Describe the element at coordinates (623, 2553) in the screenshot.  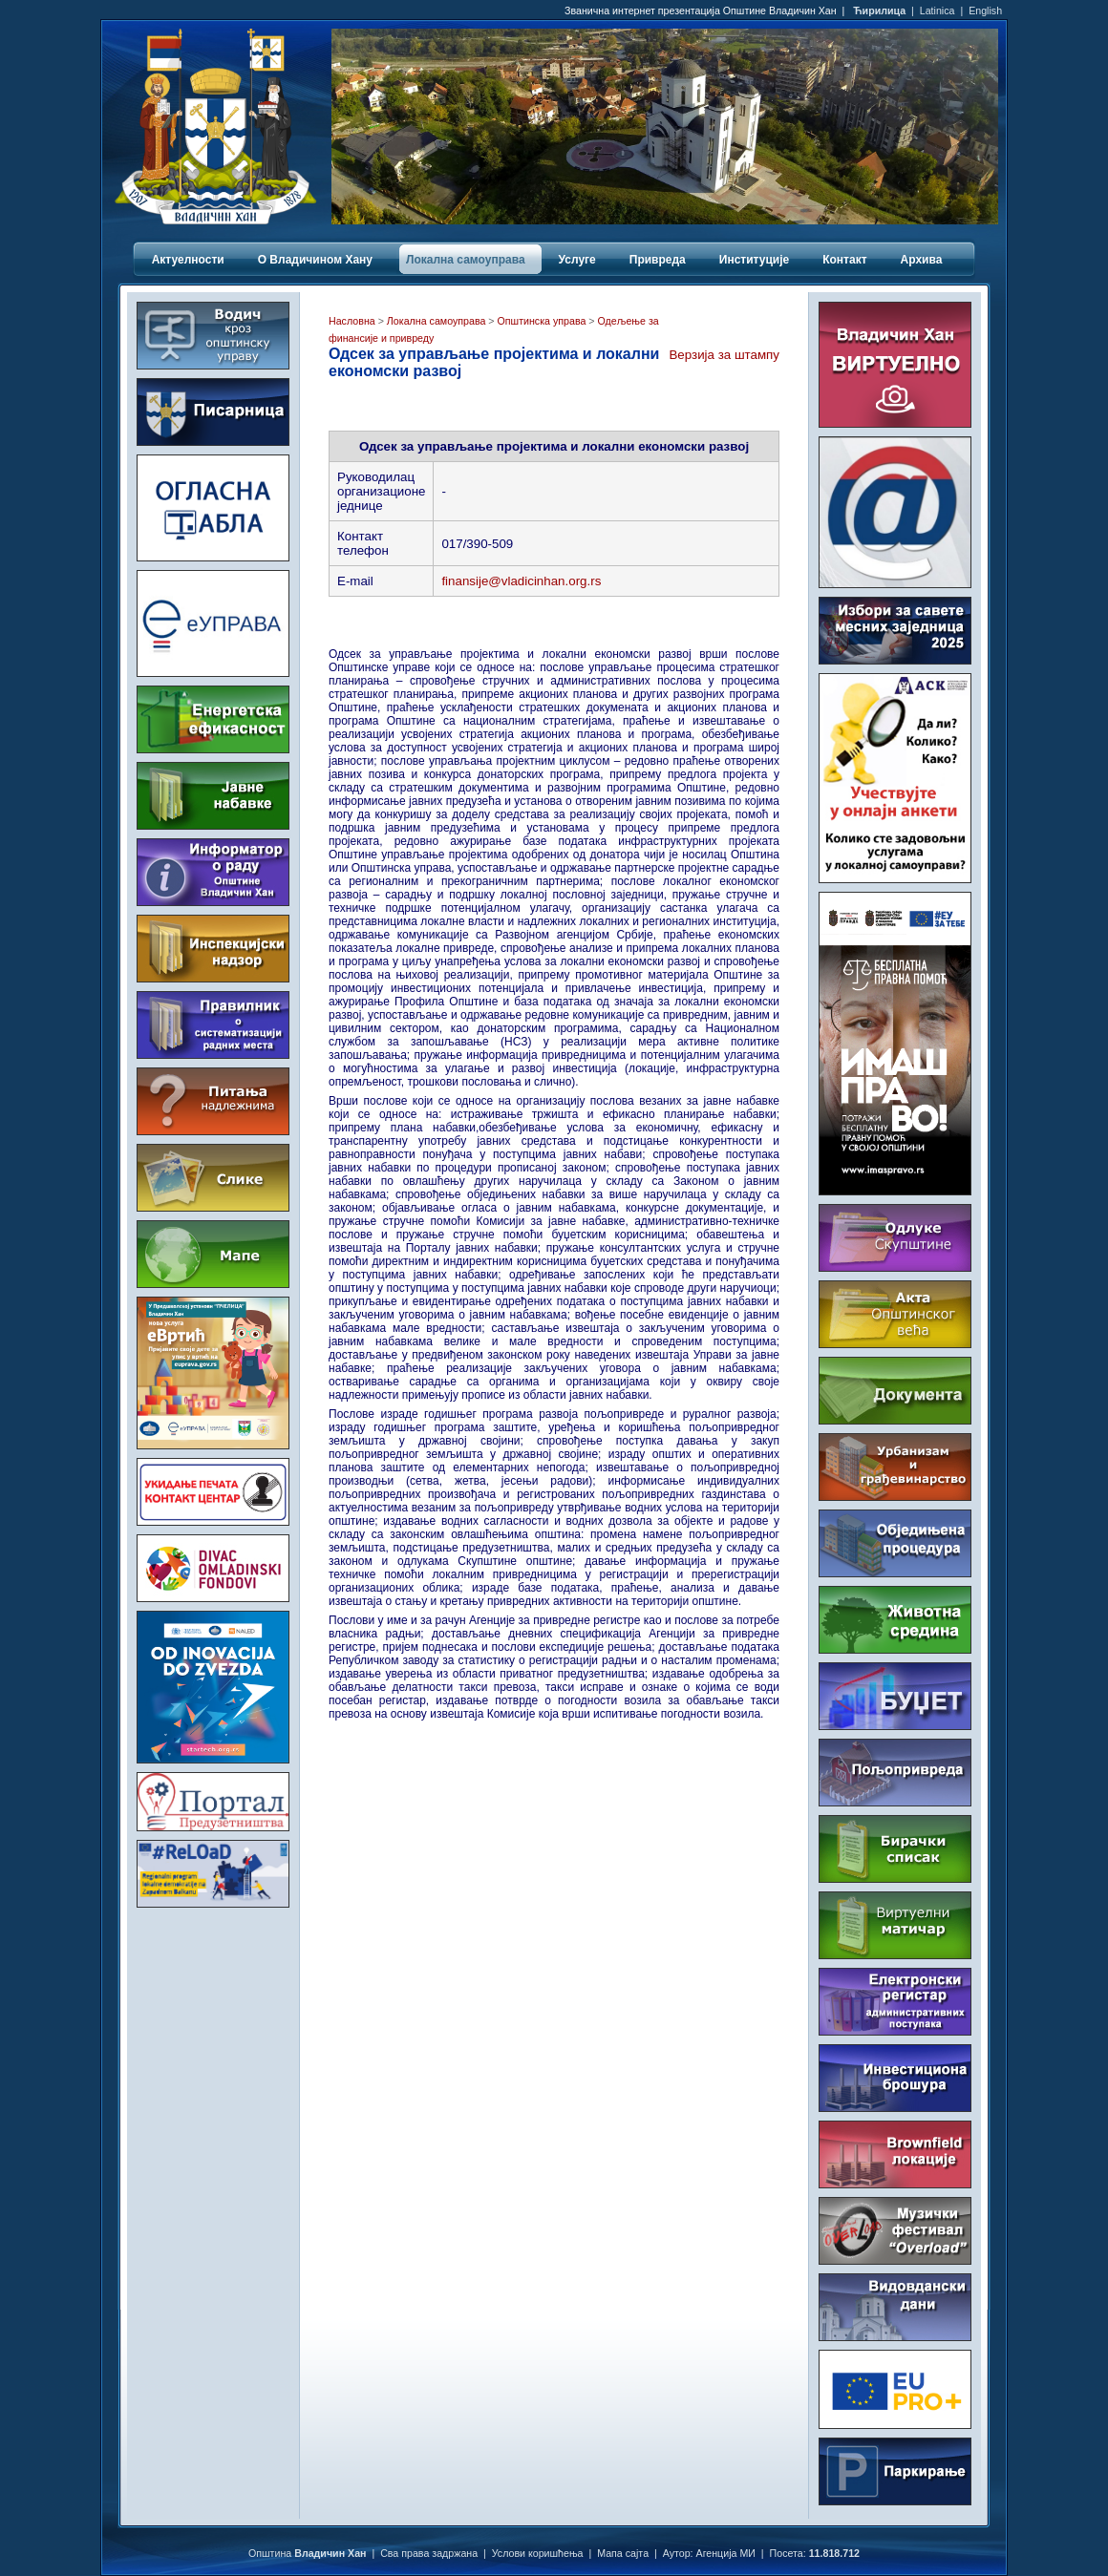
I see `Мапа сајта` at that location.